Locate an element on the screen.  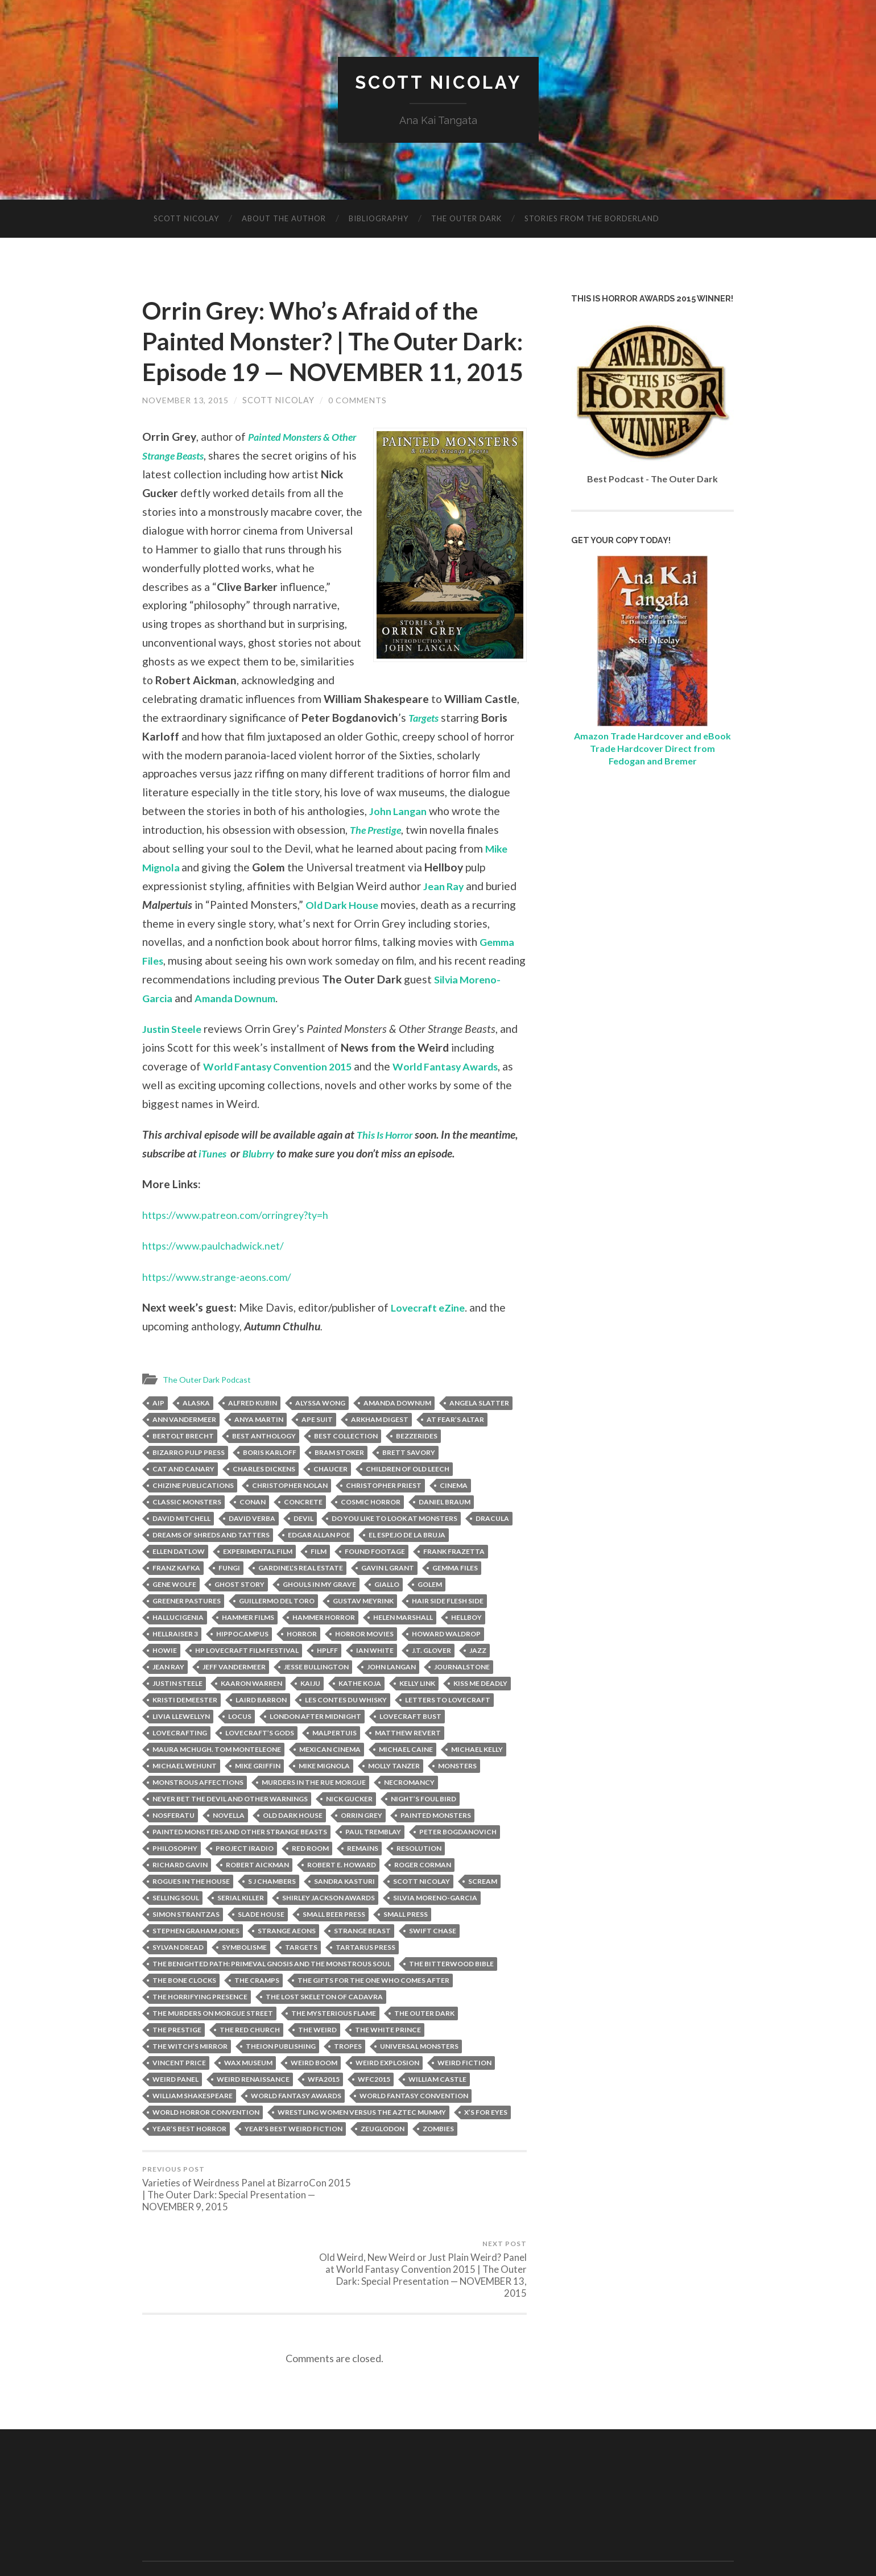
The Witch’s Mirror is located at coordinates (190, 2077).